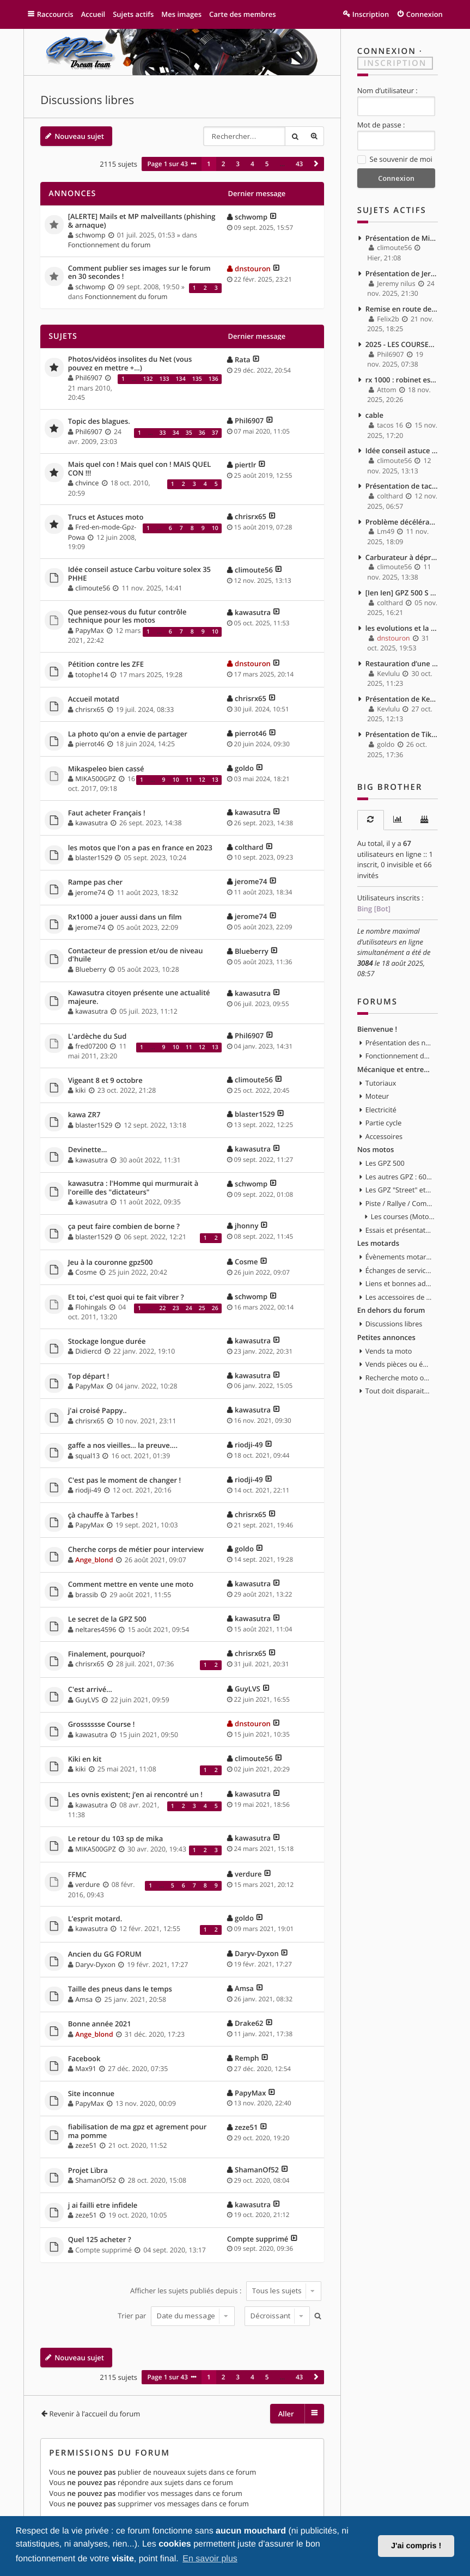  I want to click on Présentation de Kevlulu, so click(401, 699).